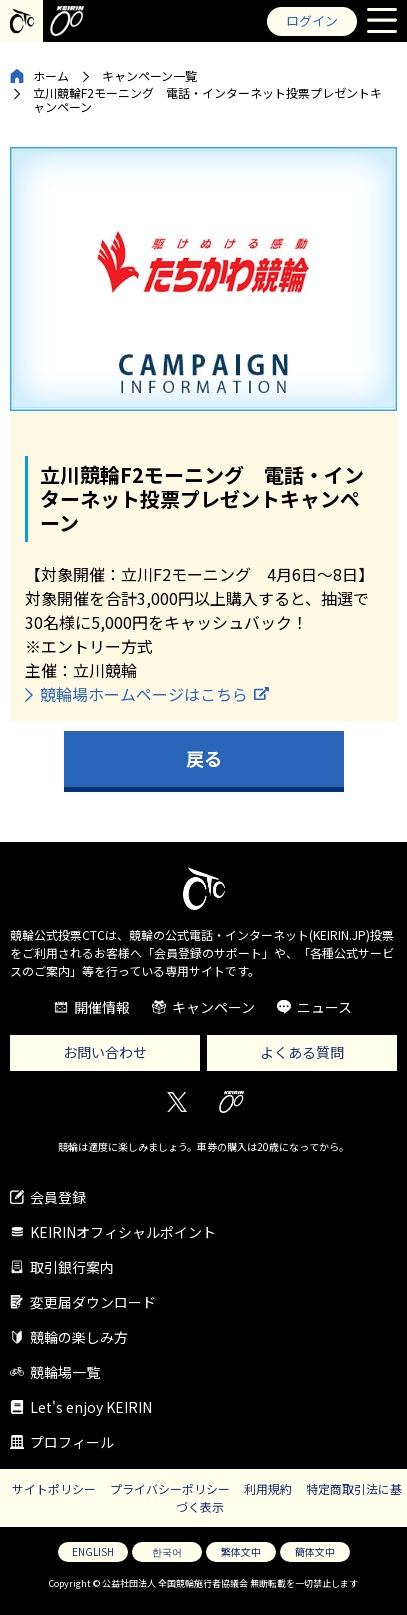 This screenshot has width=407, height=1615. Describe the element at coordinates (79, 1337) in the screenshot. I see `競輪の楽しみ方` at that location.